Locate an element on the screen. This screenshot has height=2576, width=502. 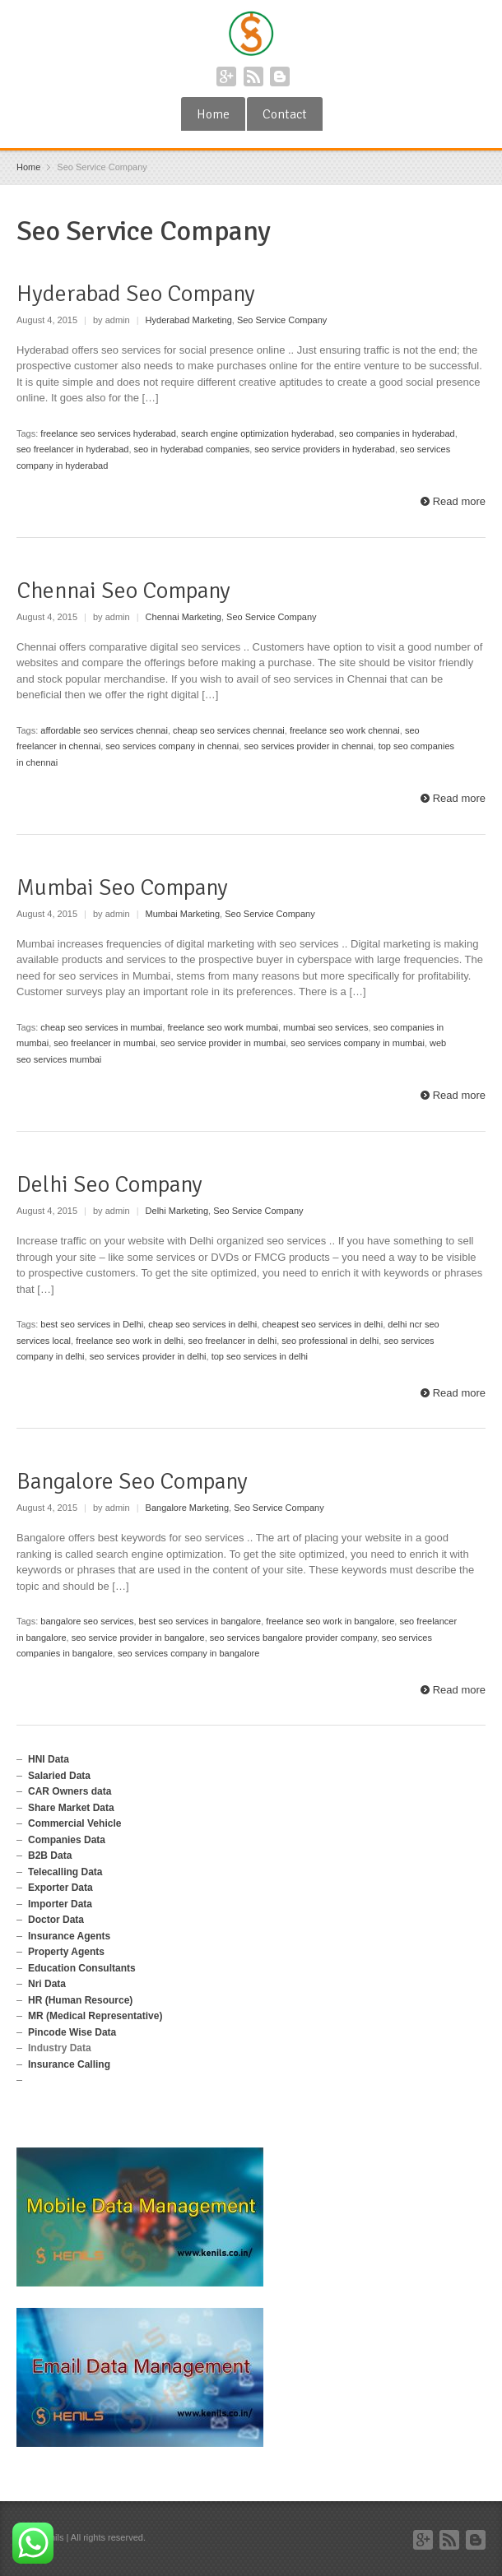
Salaried Data is located at coordinates (59, 1775).